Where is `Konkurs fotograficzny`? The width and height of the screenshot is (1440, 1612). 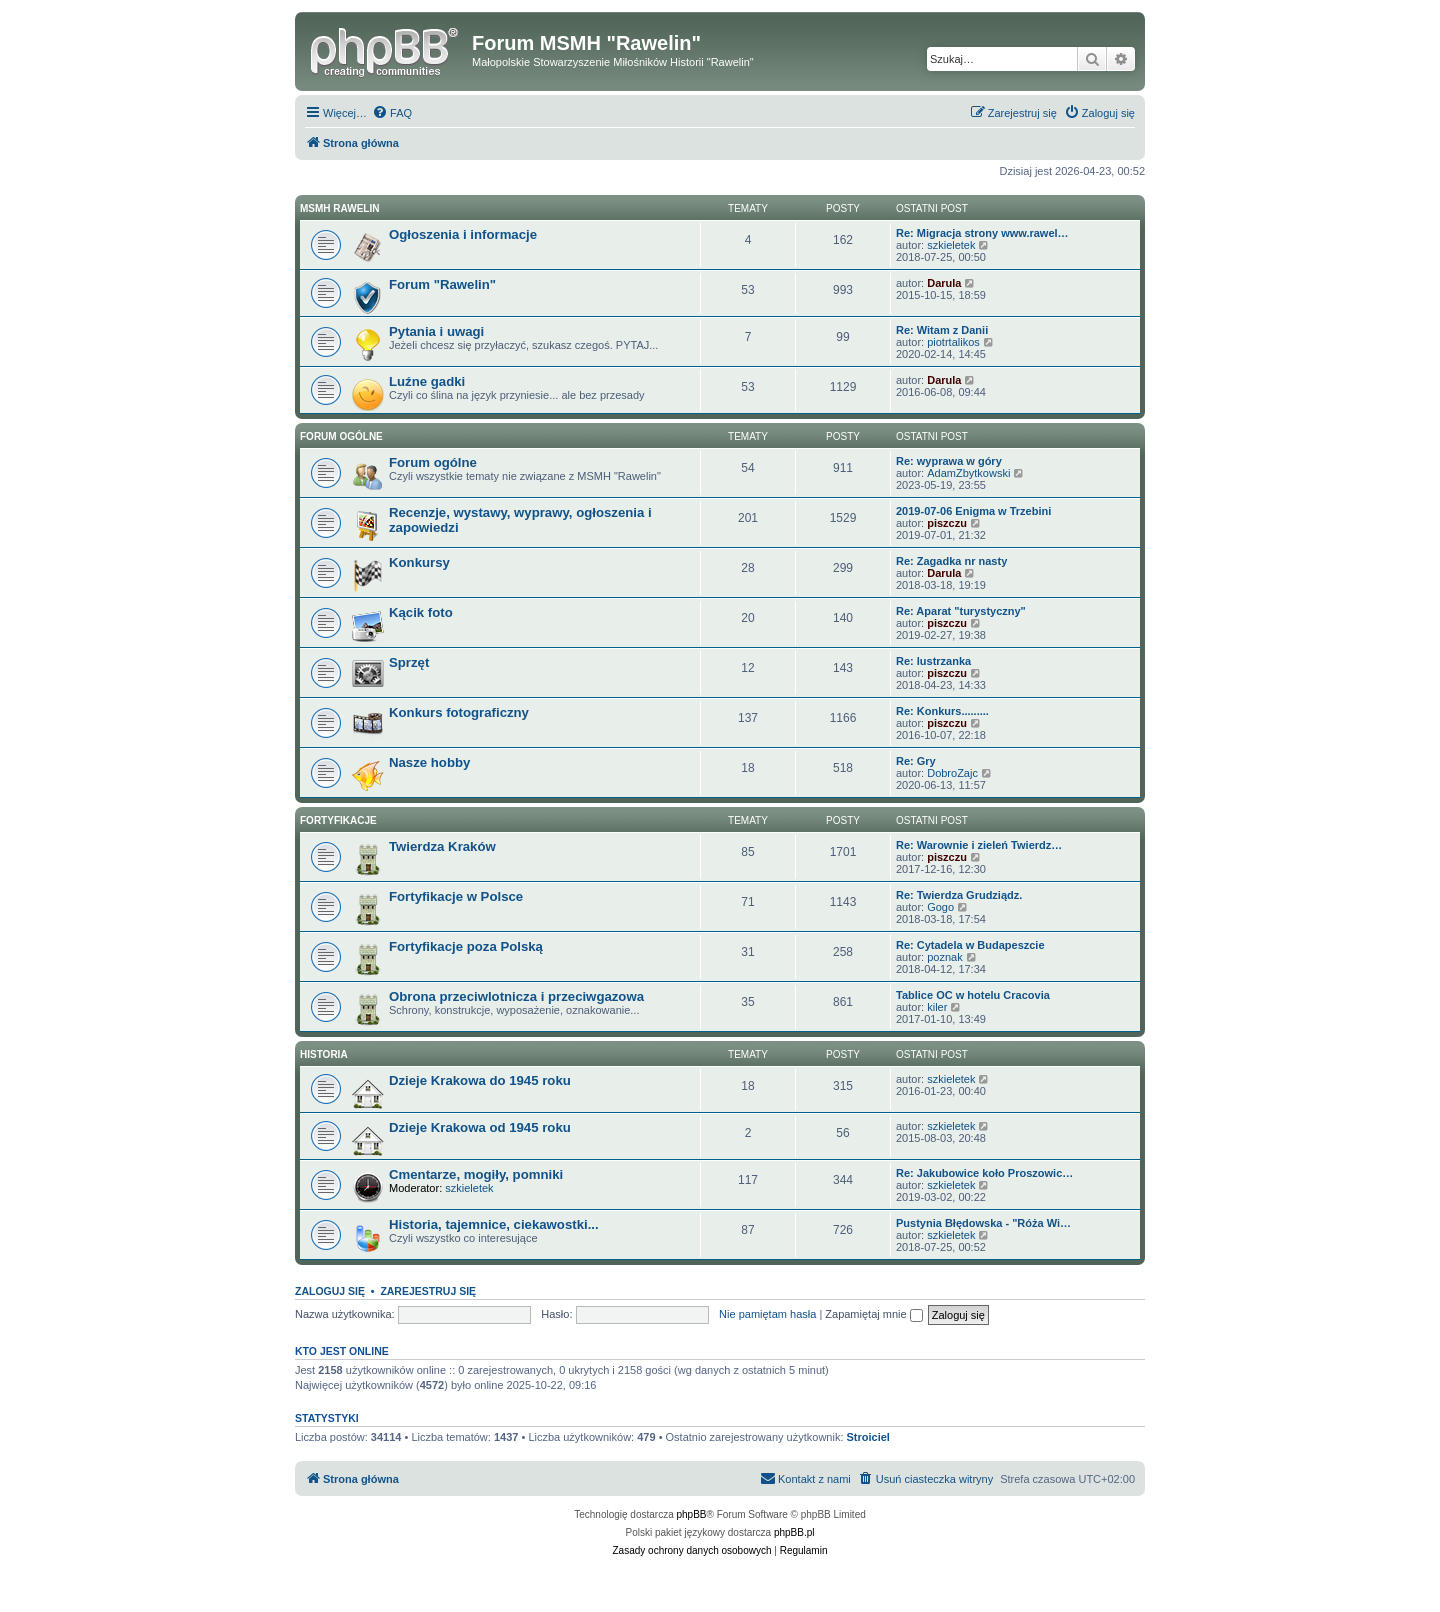 Konkurs fotograficzny is located at coordinates (459, 712).